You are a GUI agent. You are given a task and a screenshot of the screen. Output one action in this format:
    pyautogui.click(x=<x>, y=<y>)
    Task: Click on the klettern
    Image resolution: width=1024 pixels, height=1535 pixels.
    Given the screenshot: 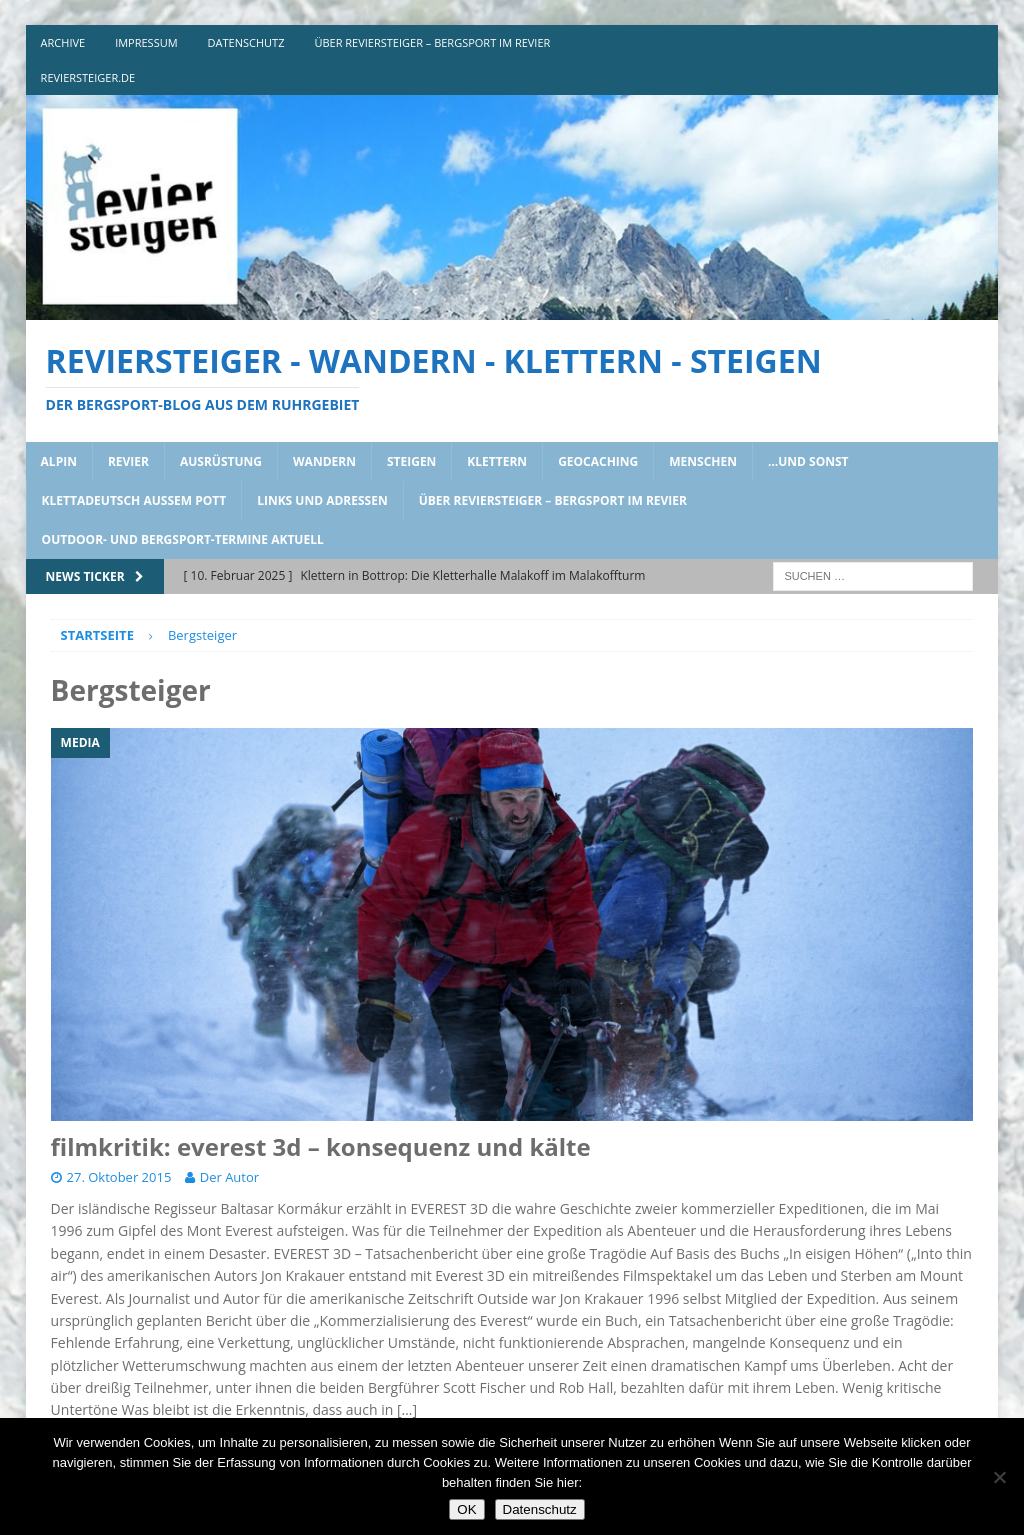 What is the action you would take?
    pyautogui.click(x=497, y=461)
    